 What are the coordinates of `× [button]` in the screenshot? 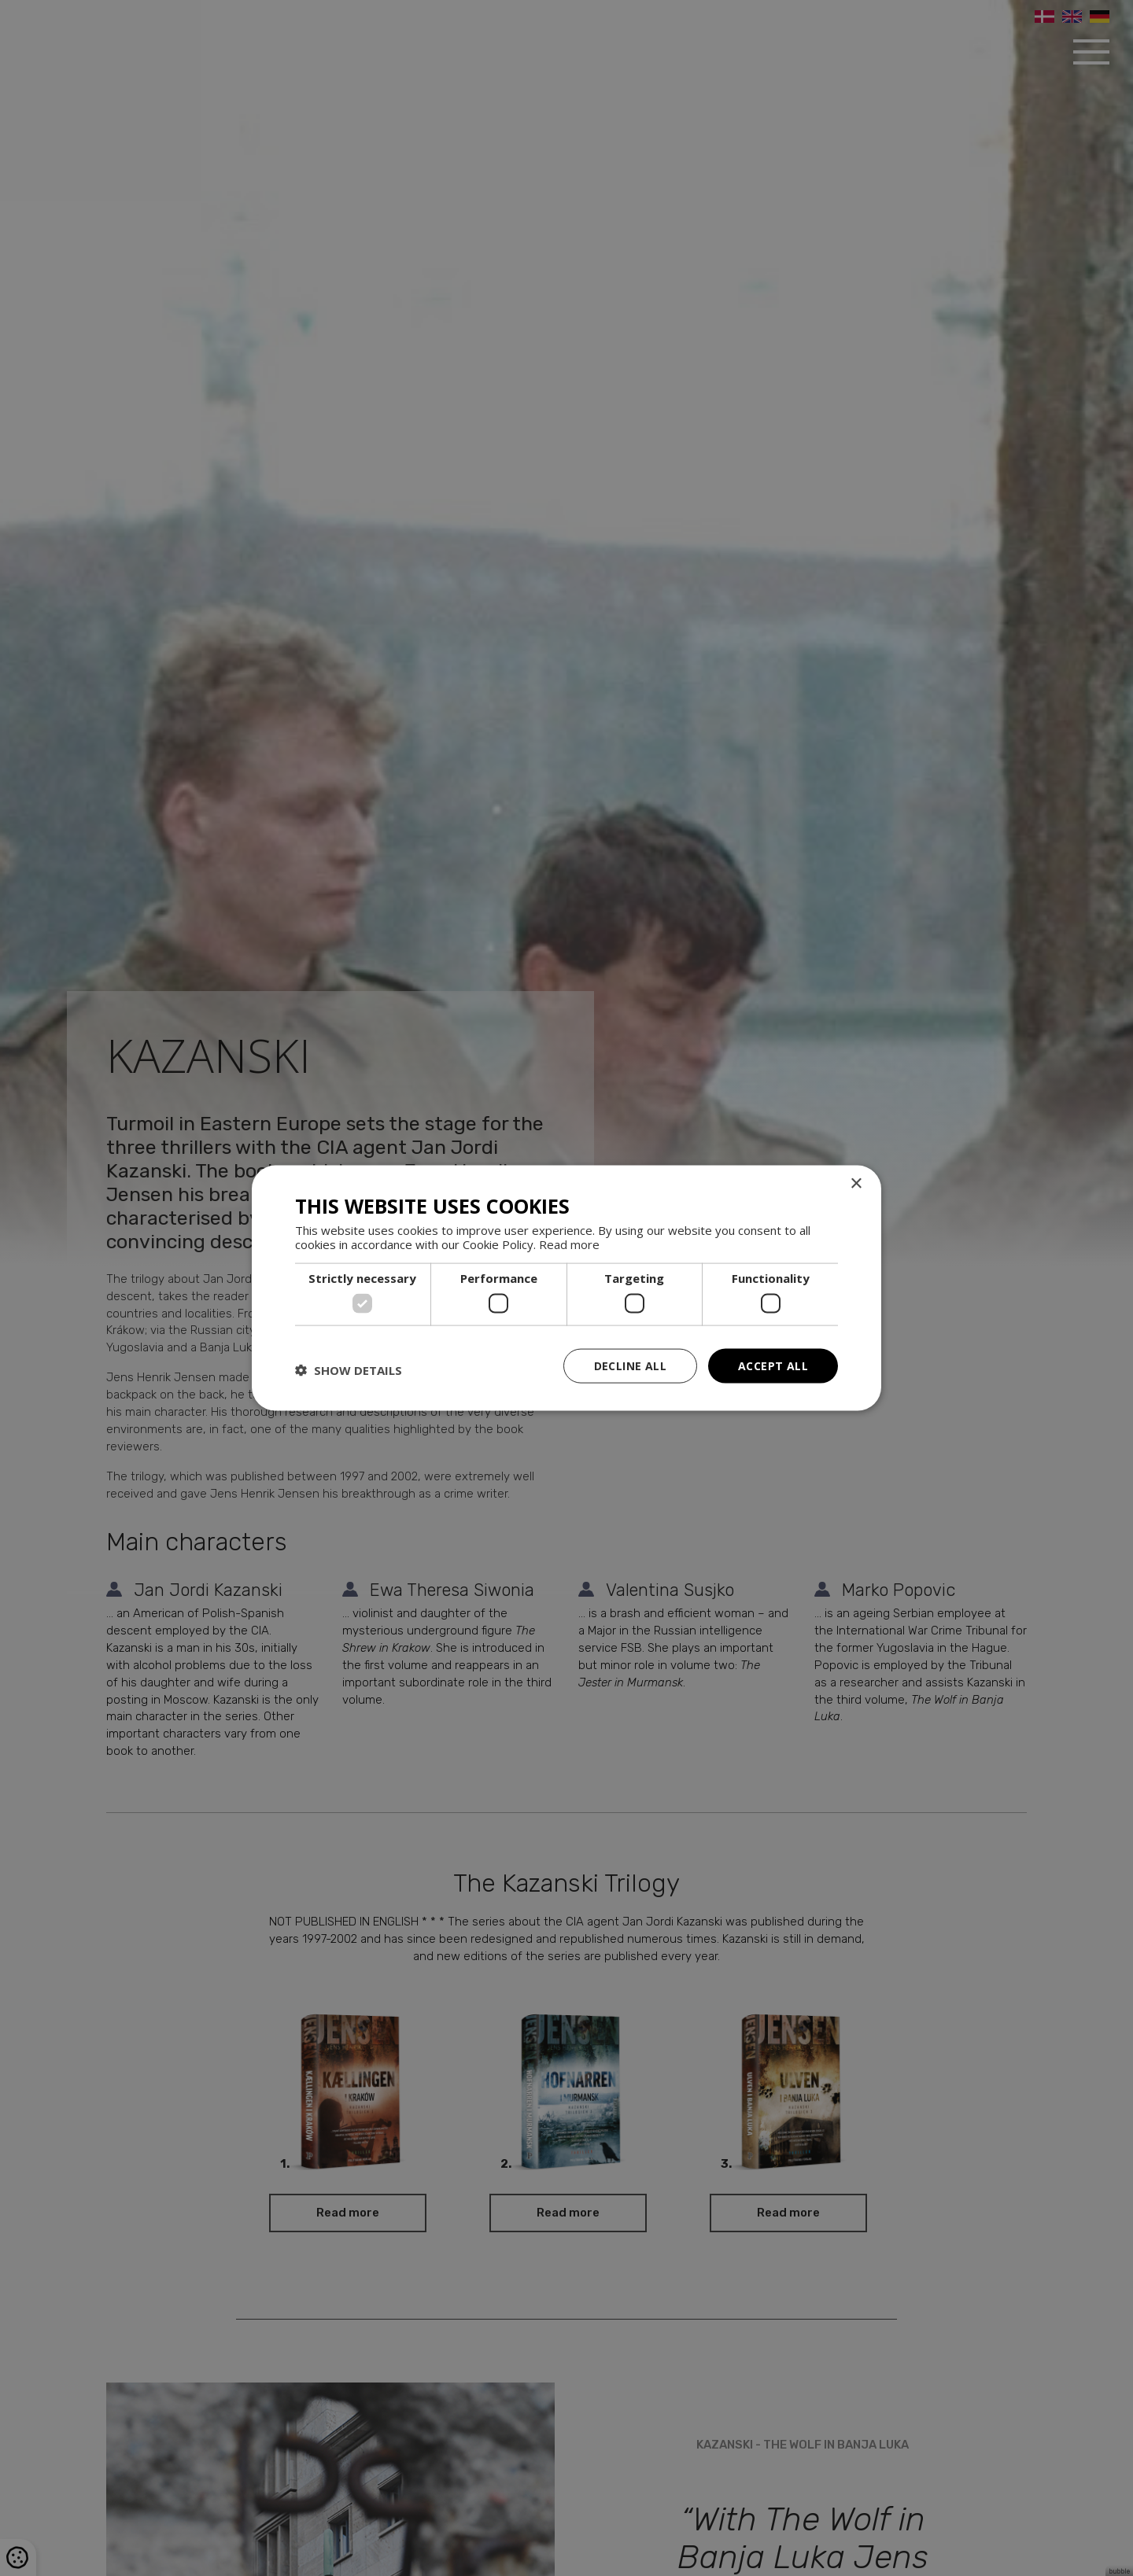 It's located at (856, 1183).